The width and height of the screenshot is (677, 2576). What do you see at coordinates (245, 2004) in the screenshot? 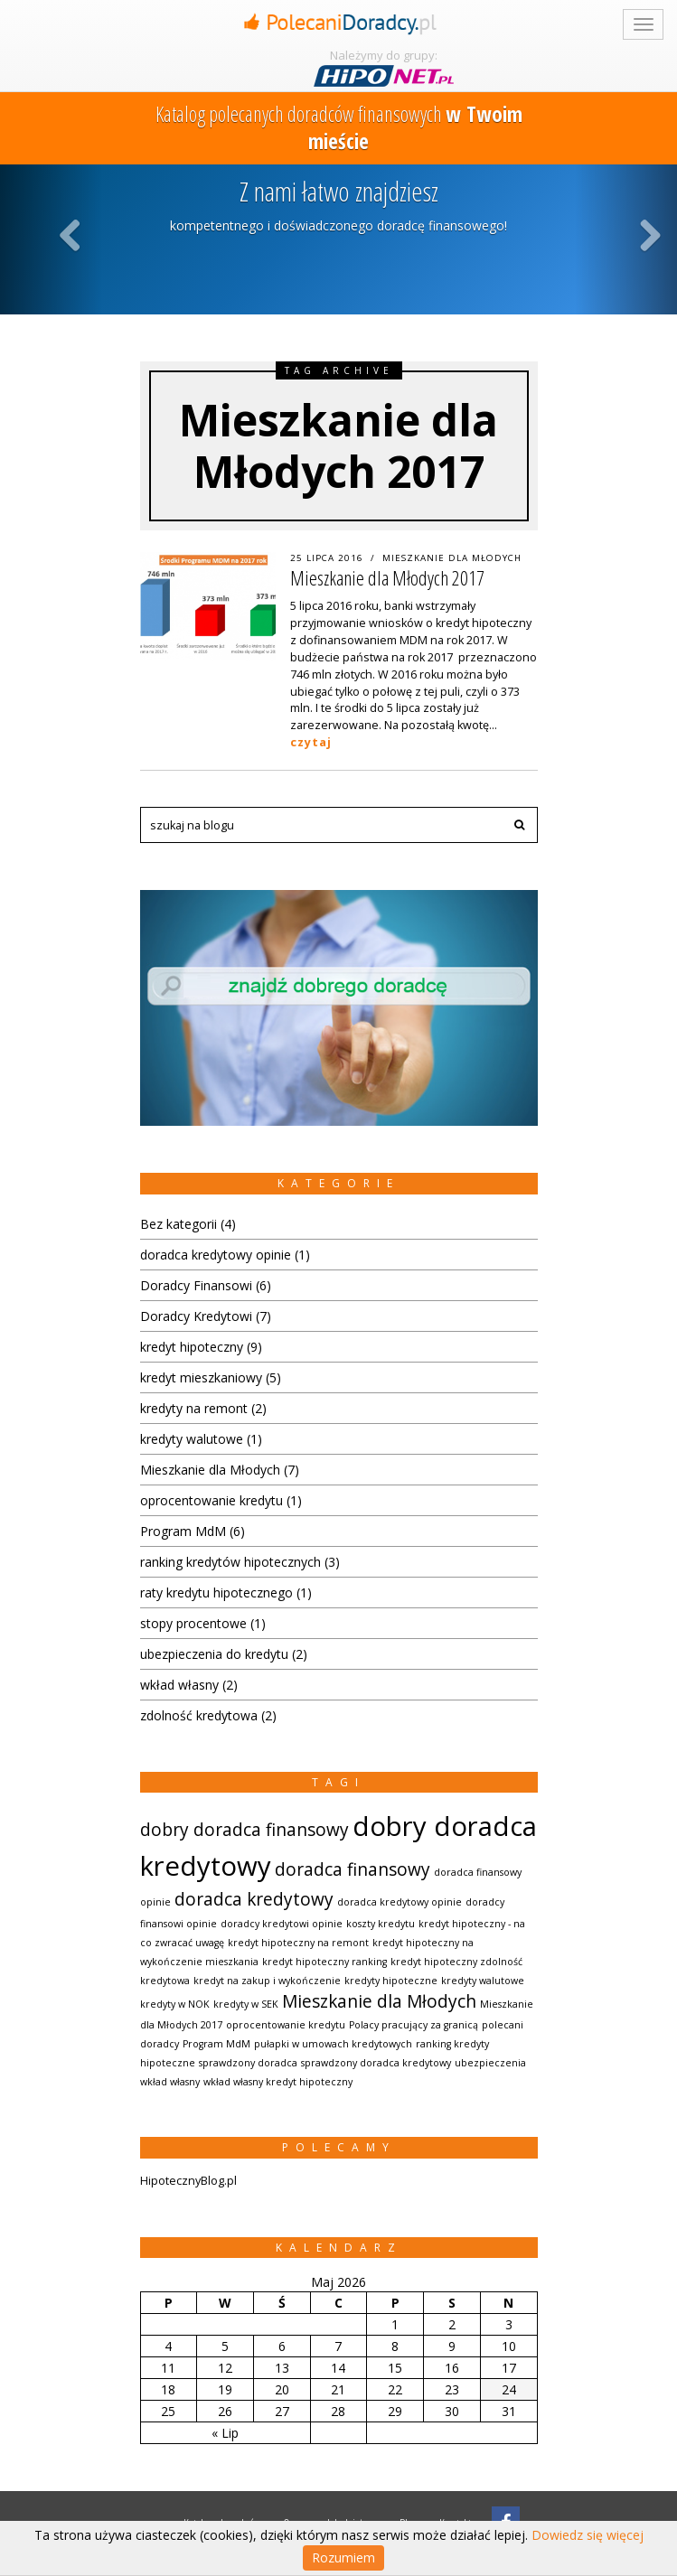
I see `kredyty w SEK [kredyty w SEK (1 element)]` at bounding box center [245, 2004].